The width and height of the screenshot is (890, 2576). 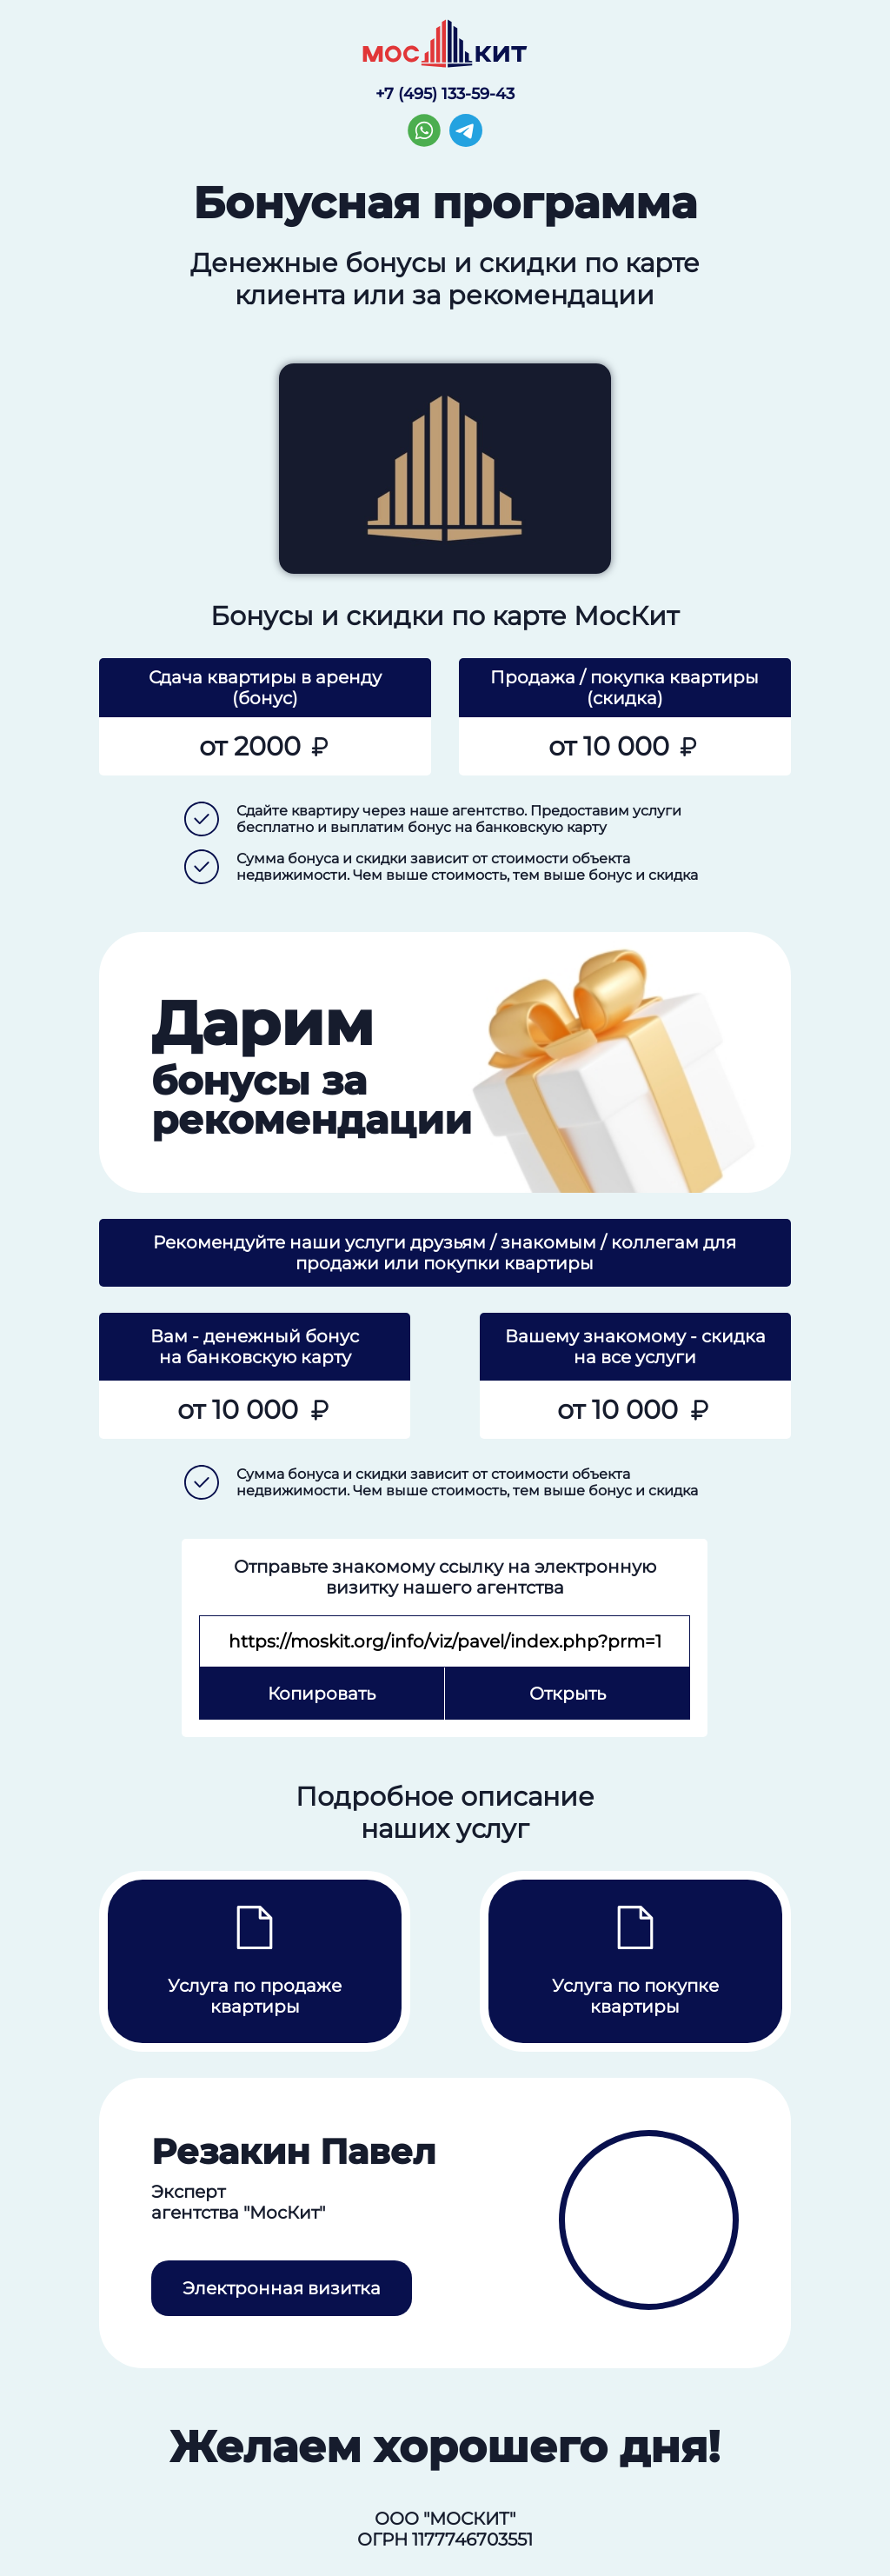 I want to click on Открыть, so click(x=567, y=1693).